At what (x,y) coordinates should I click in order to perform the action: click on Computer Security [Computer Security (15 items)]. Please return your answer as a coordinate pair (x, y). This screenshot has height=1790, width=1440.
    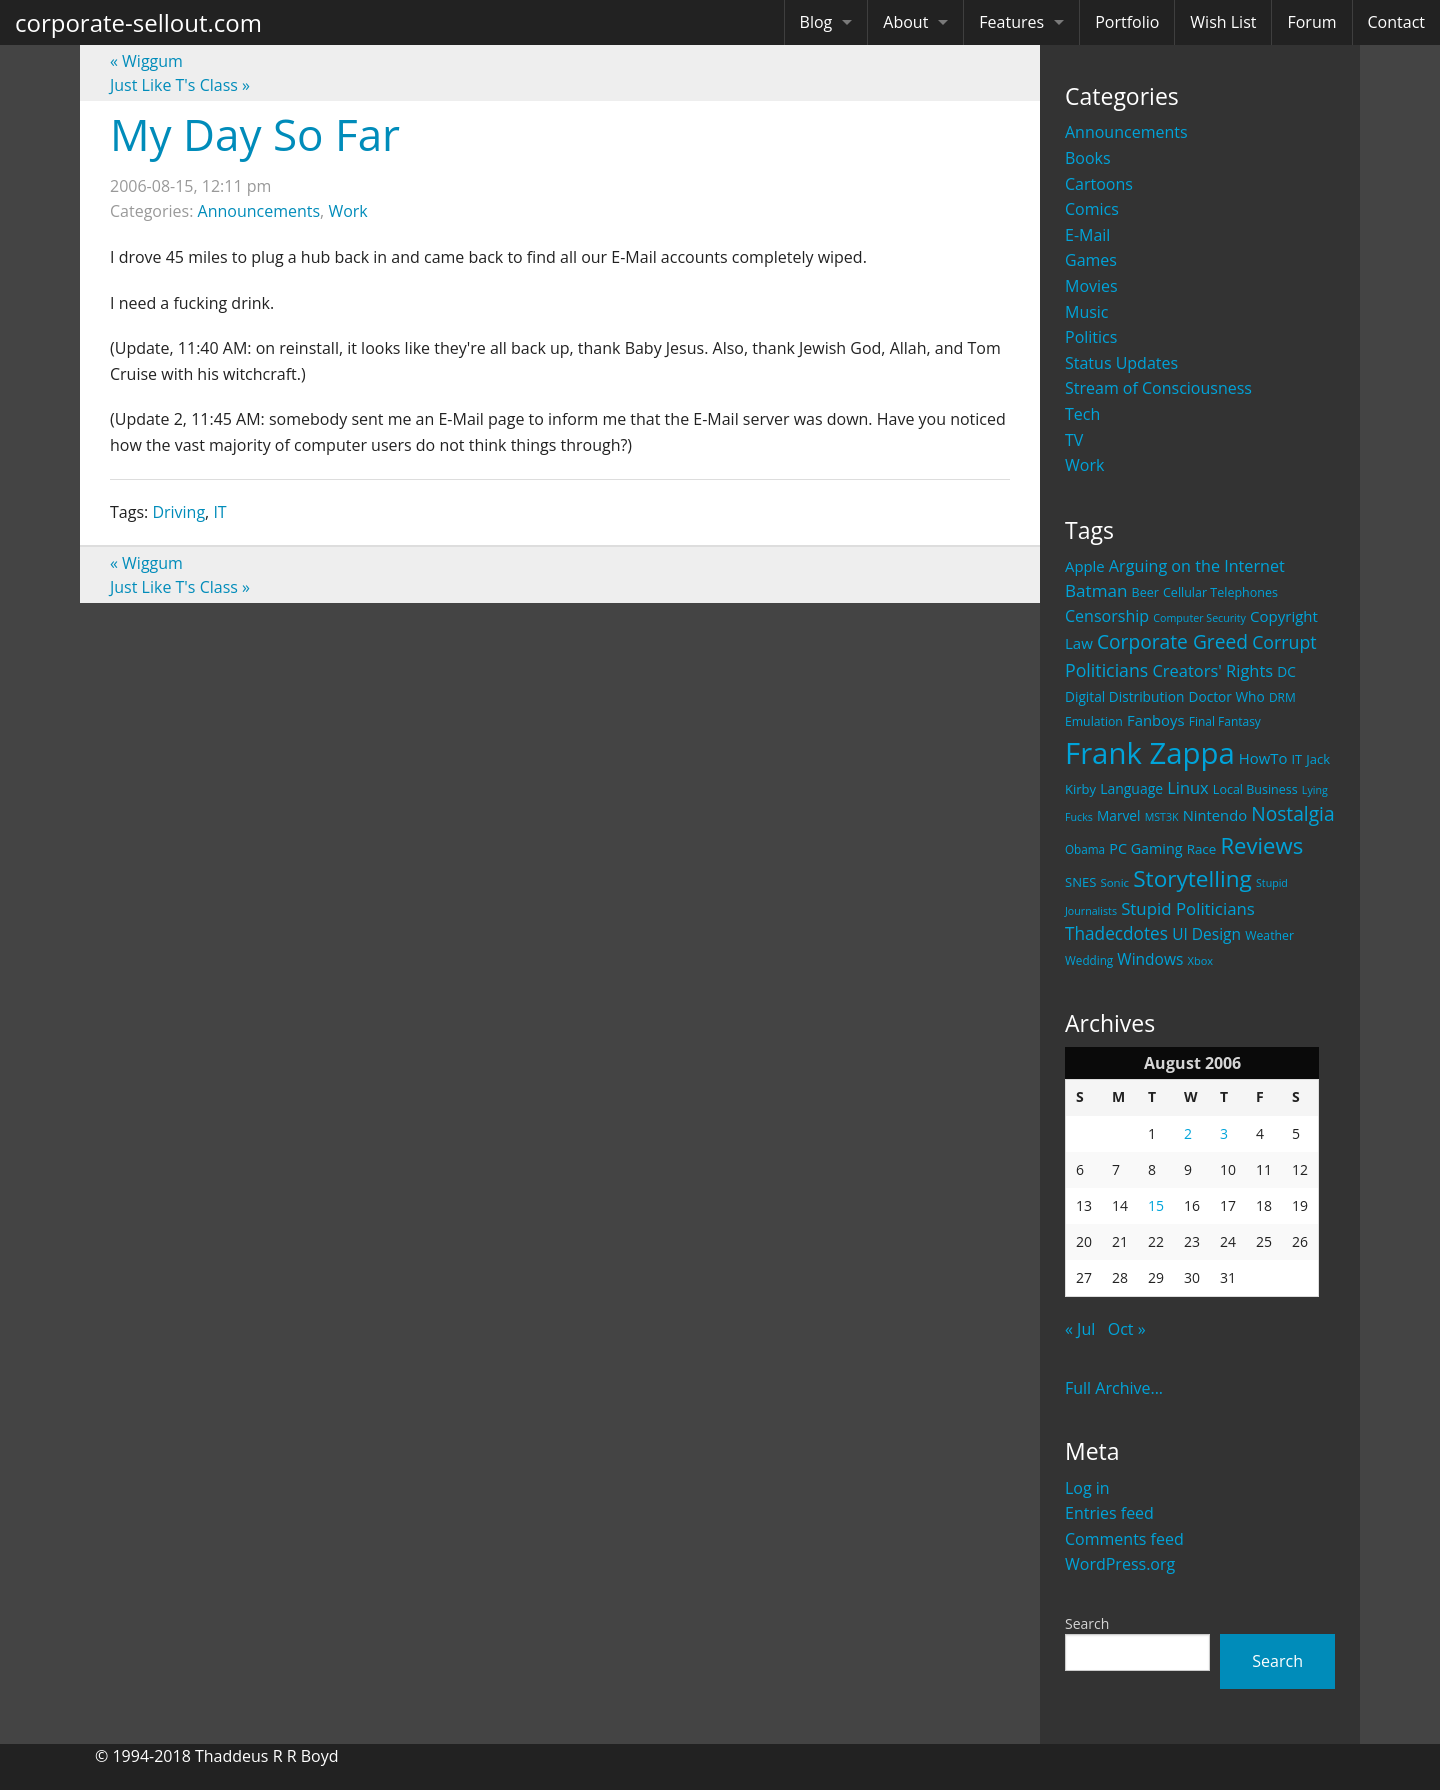
    Looking at the image, I should click on (1199, 618).